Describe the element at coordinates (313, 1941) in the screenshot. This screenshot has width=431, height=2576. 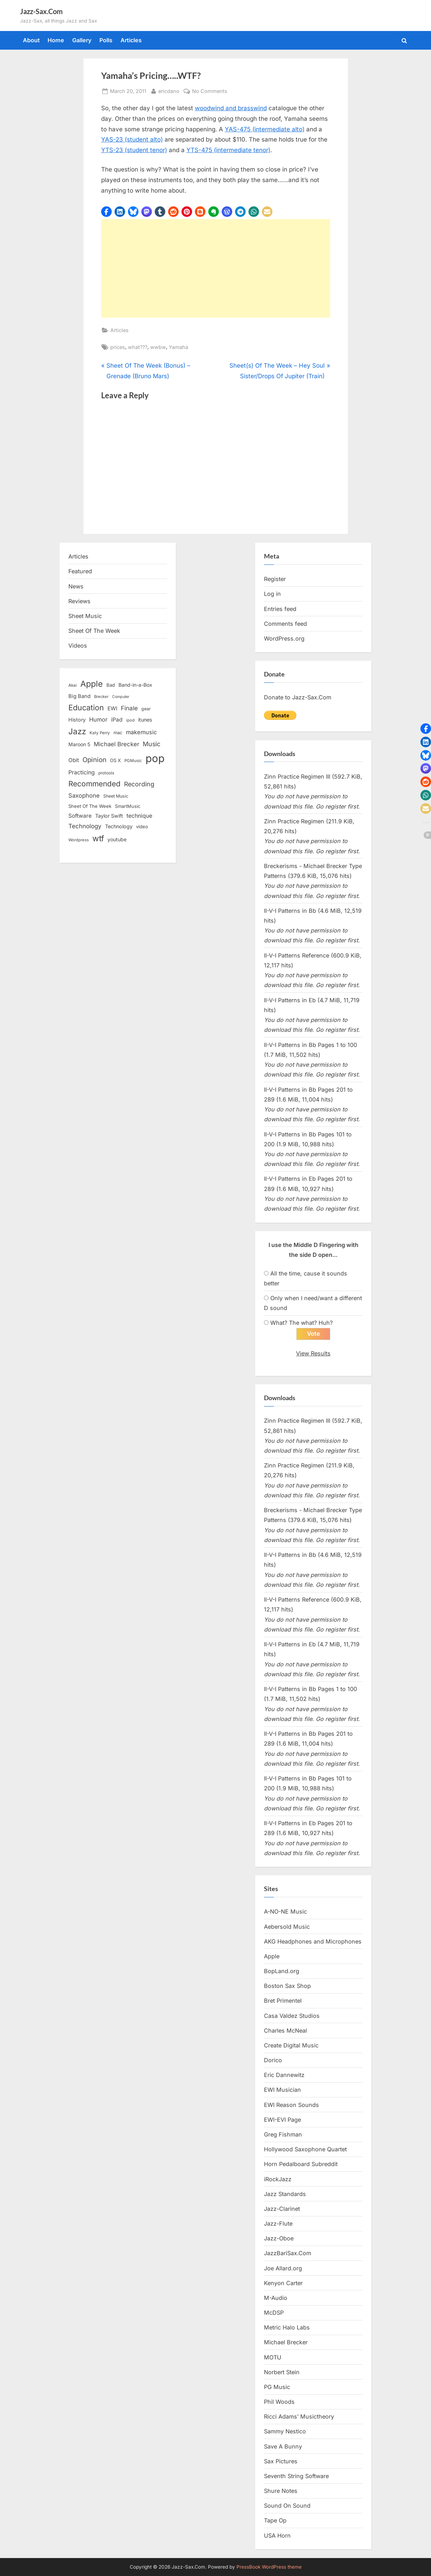
I see `AKG Headphones and Microphones` at that location.